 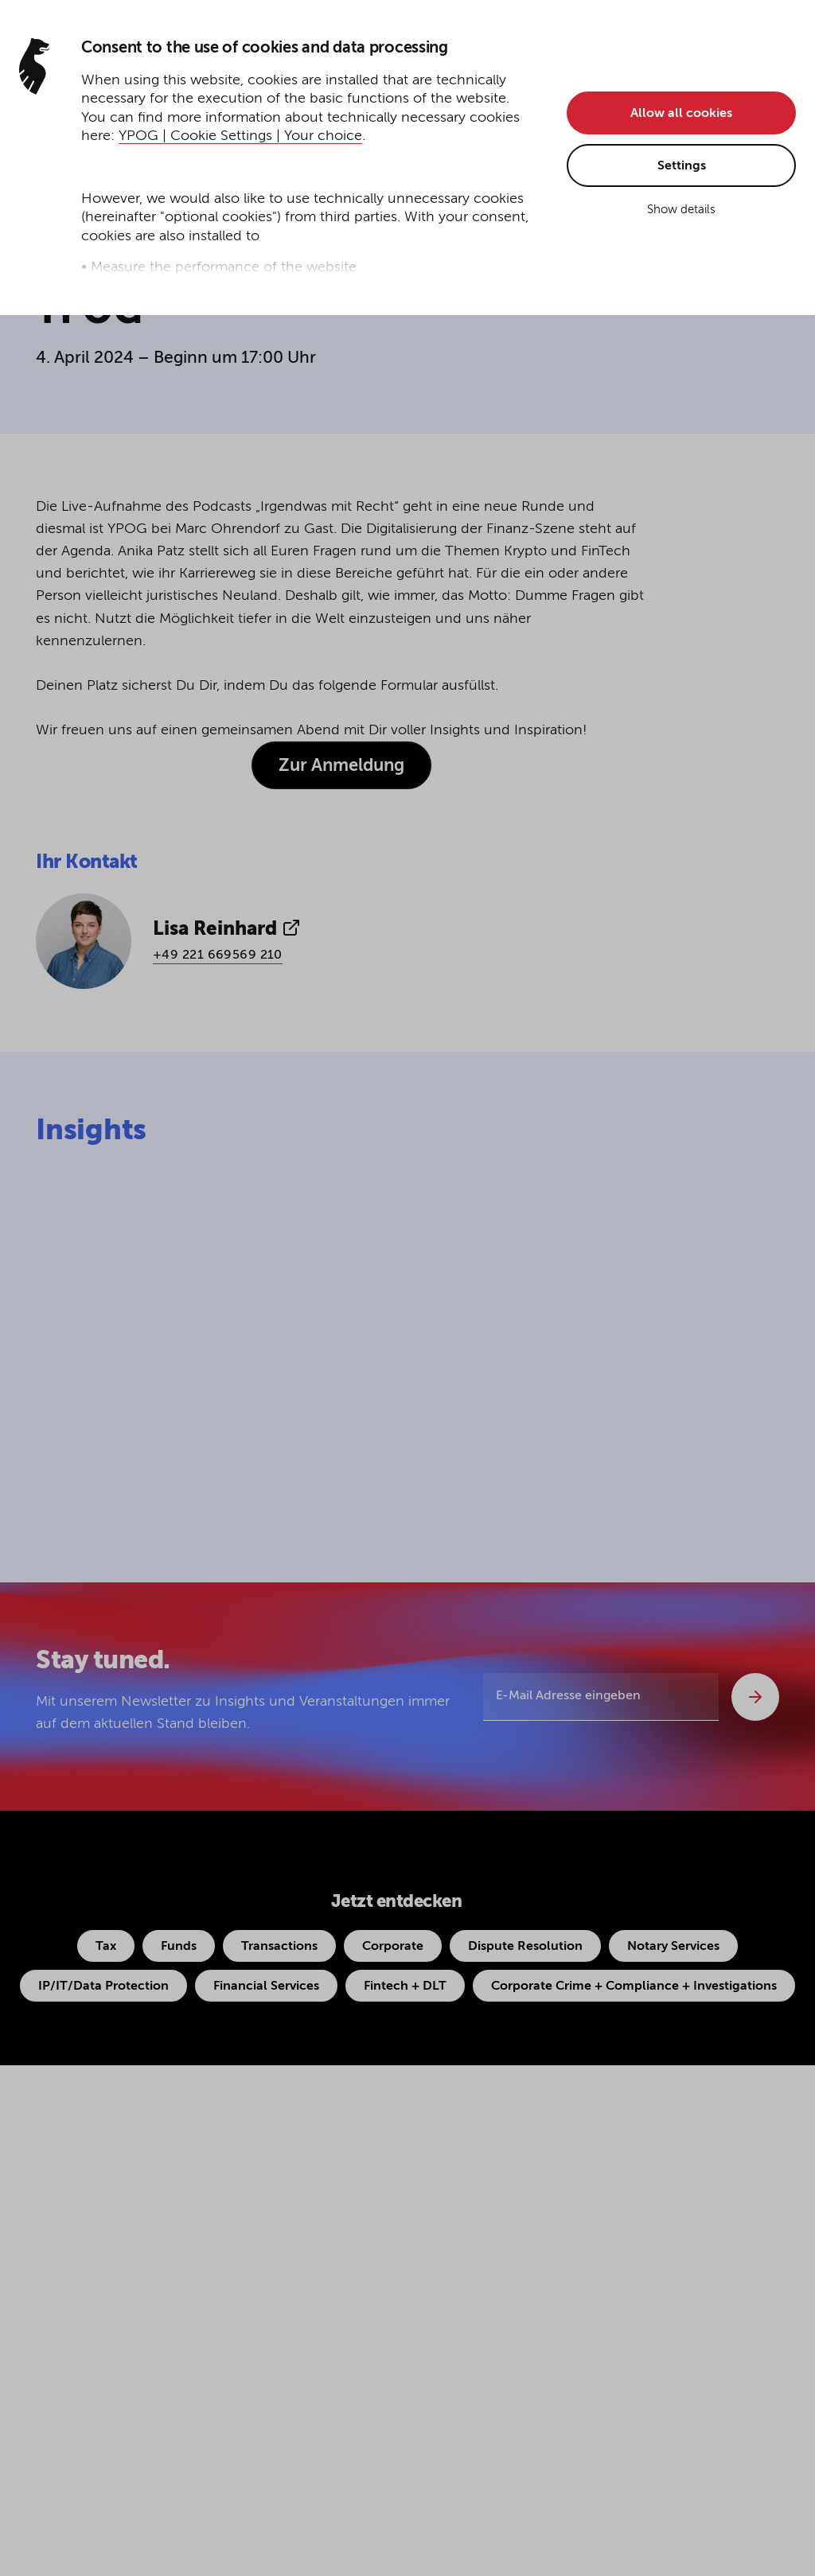 What do you see at coordinates (279, 1946) in the screenshot?
I see `Transactions` at bounding box center [279, 1946].